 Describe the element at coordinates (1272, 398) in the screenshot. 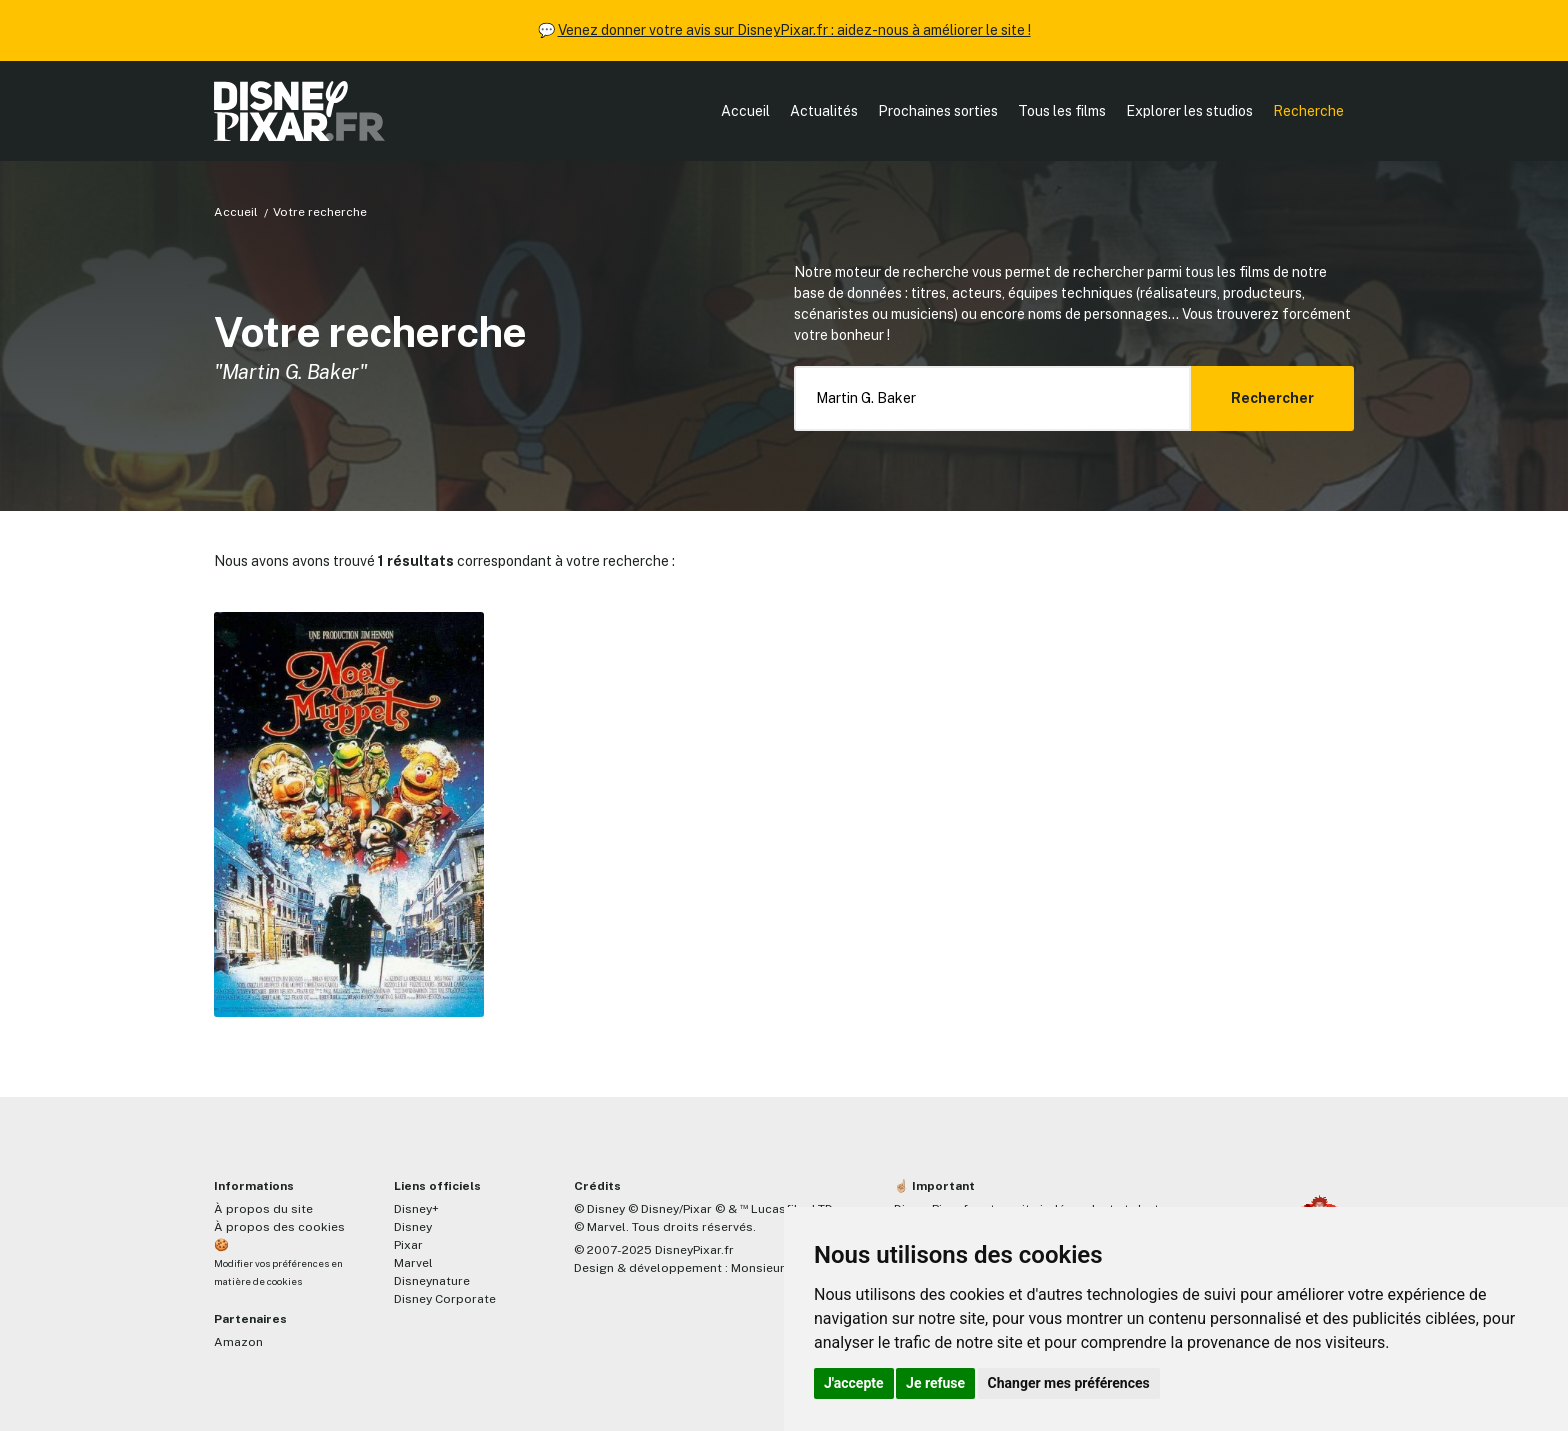

I see `Rechercher` at that location.